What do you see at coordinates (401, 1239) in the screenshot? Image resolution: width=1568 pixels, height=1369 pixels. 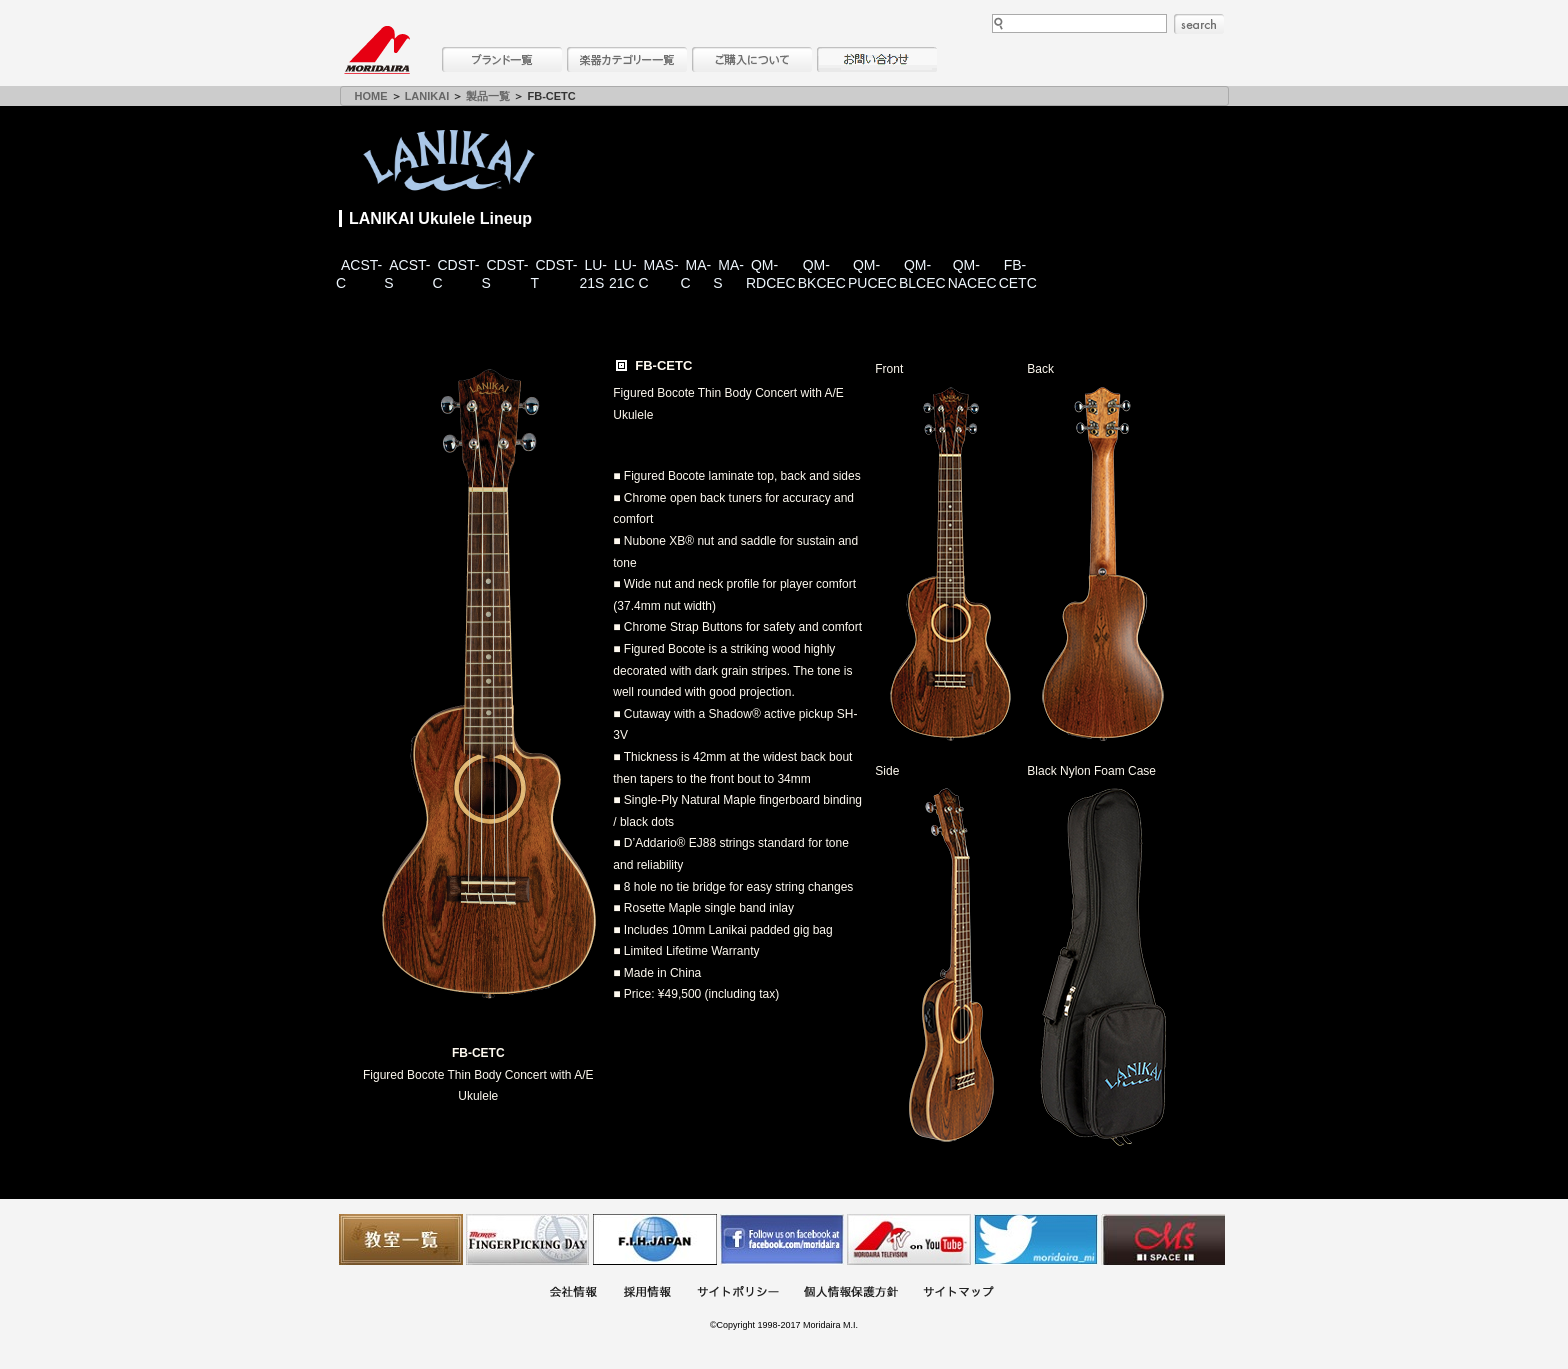 I see `教室一覧` at bounding box center [401, 1239].